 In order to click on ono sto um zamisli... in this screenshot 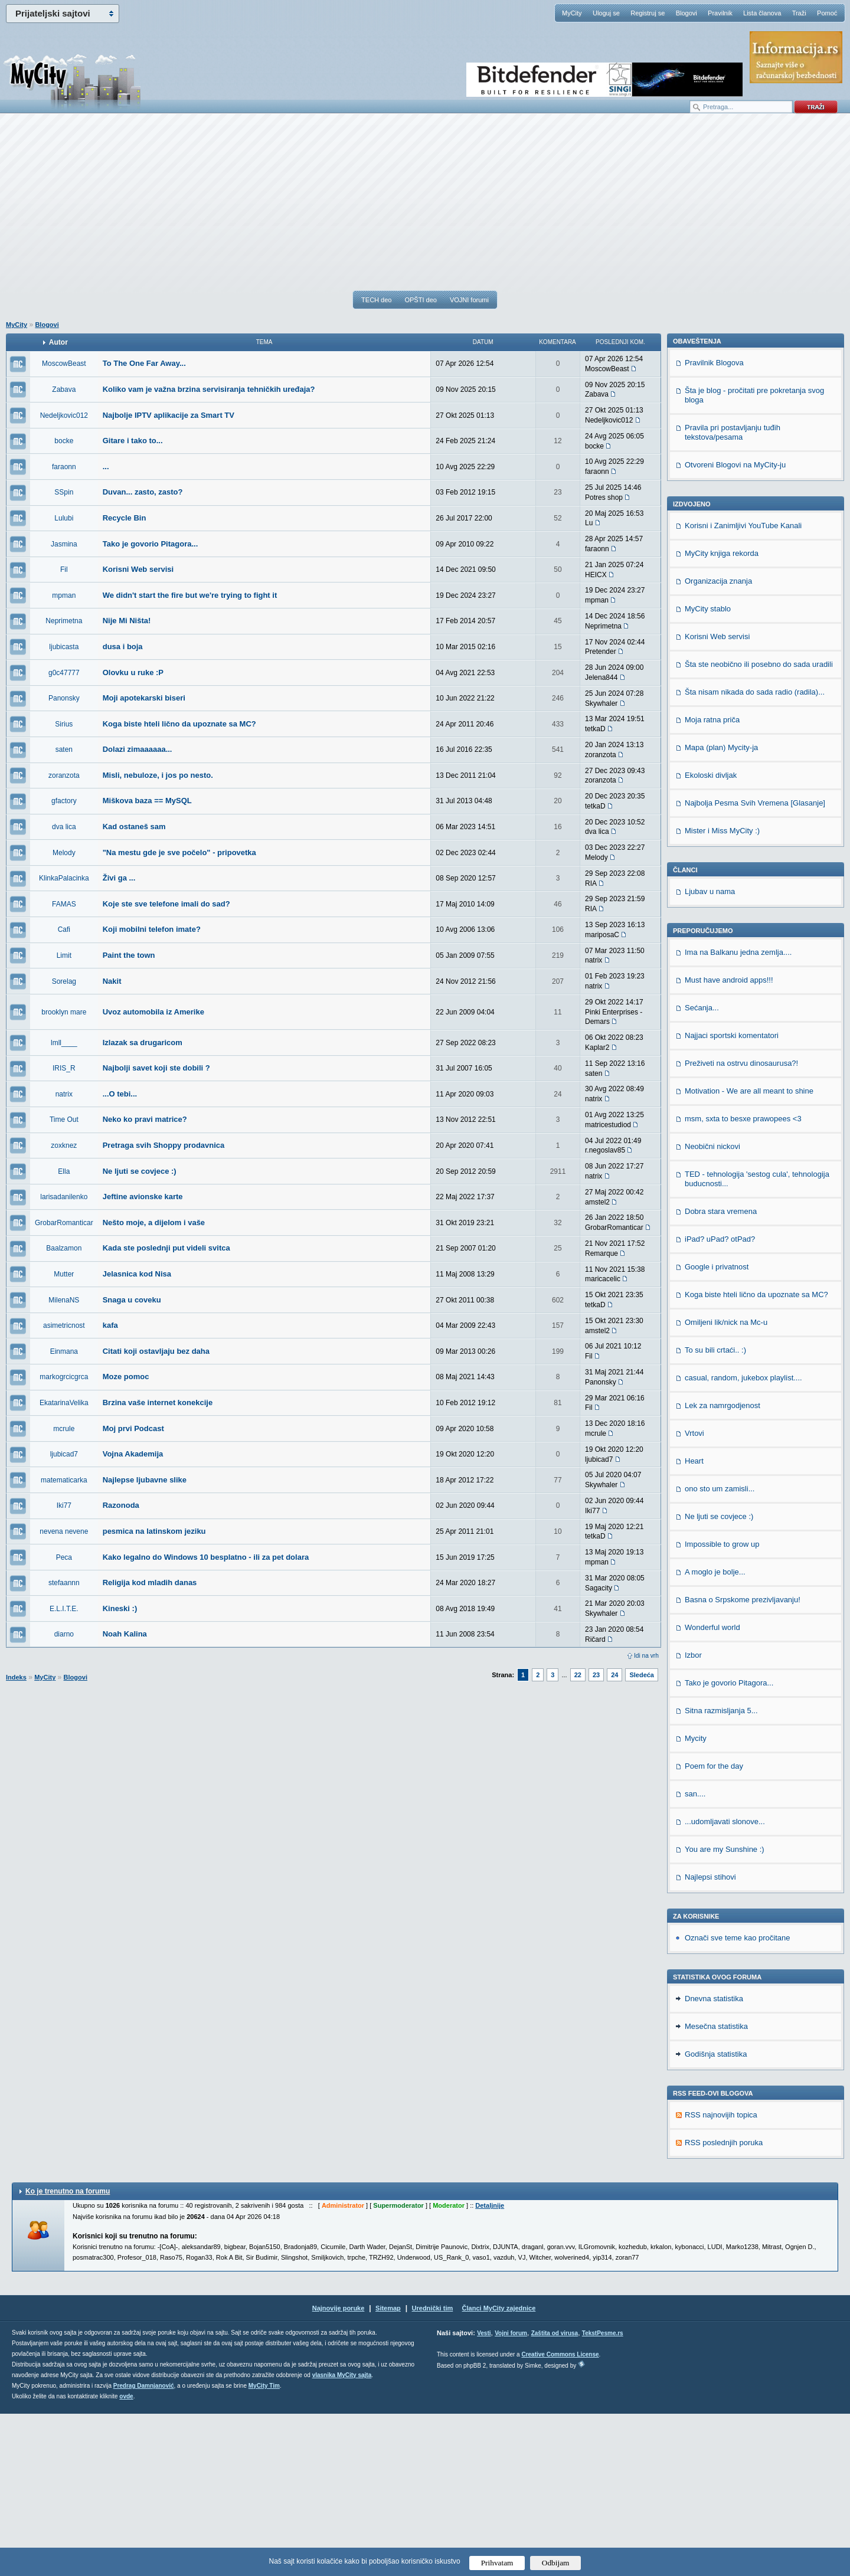, I will do `click(720, 1651)`.